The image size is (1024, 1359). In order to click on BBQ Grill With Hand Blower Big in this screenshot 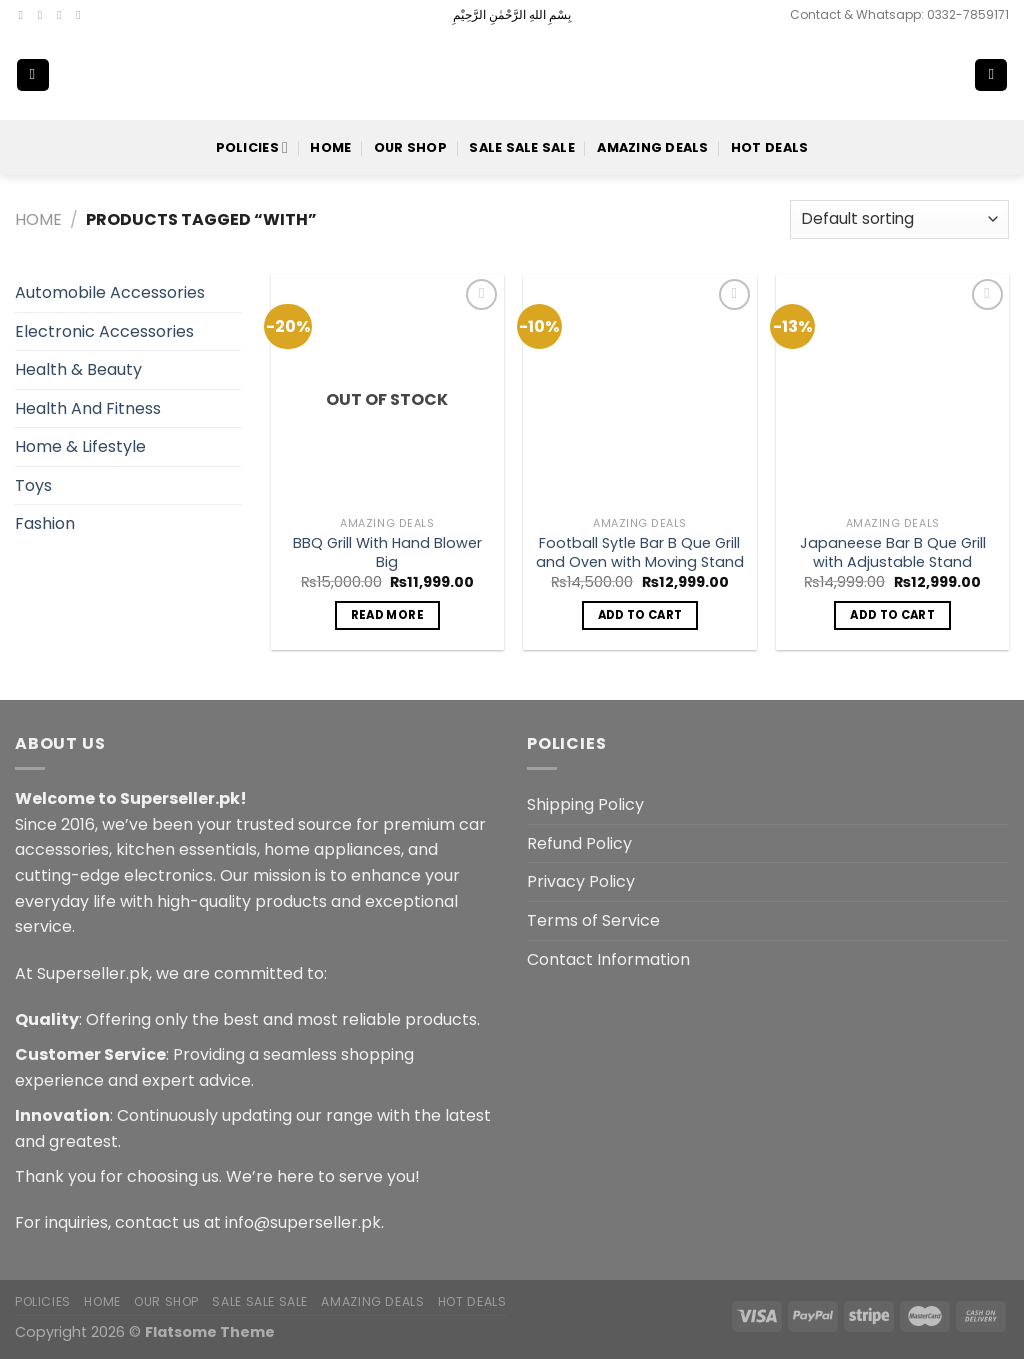, I will do `click(387, 552)`.